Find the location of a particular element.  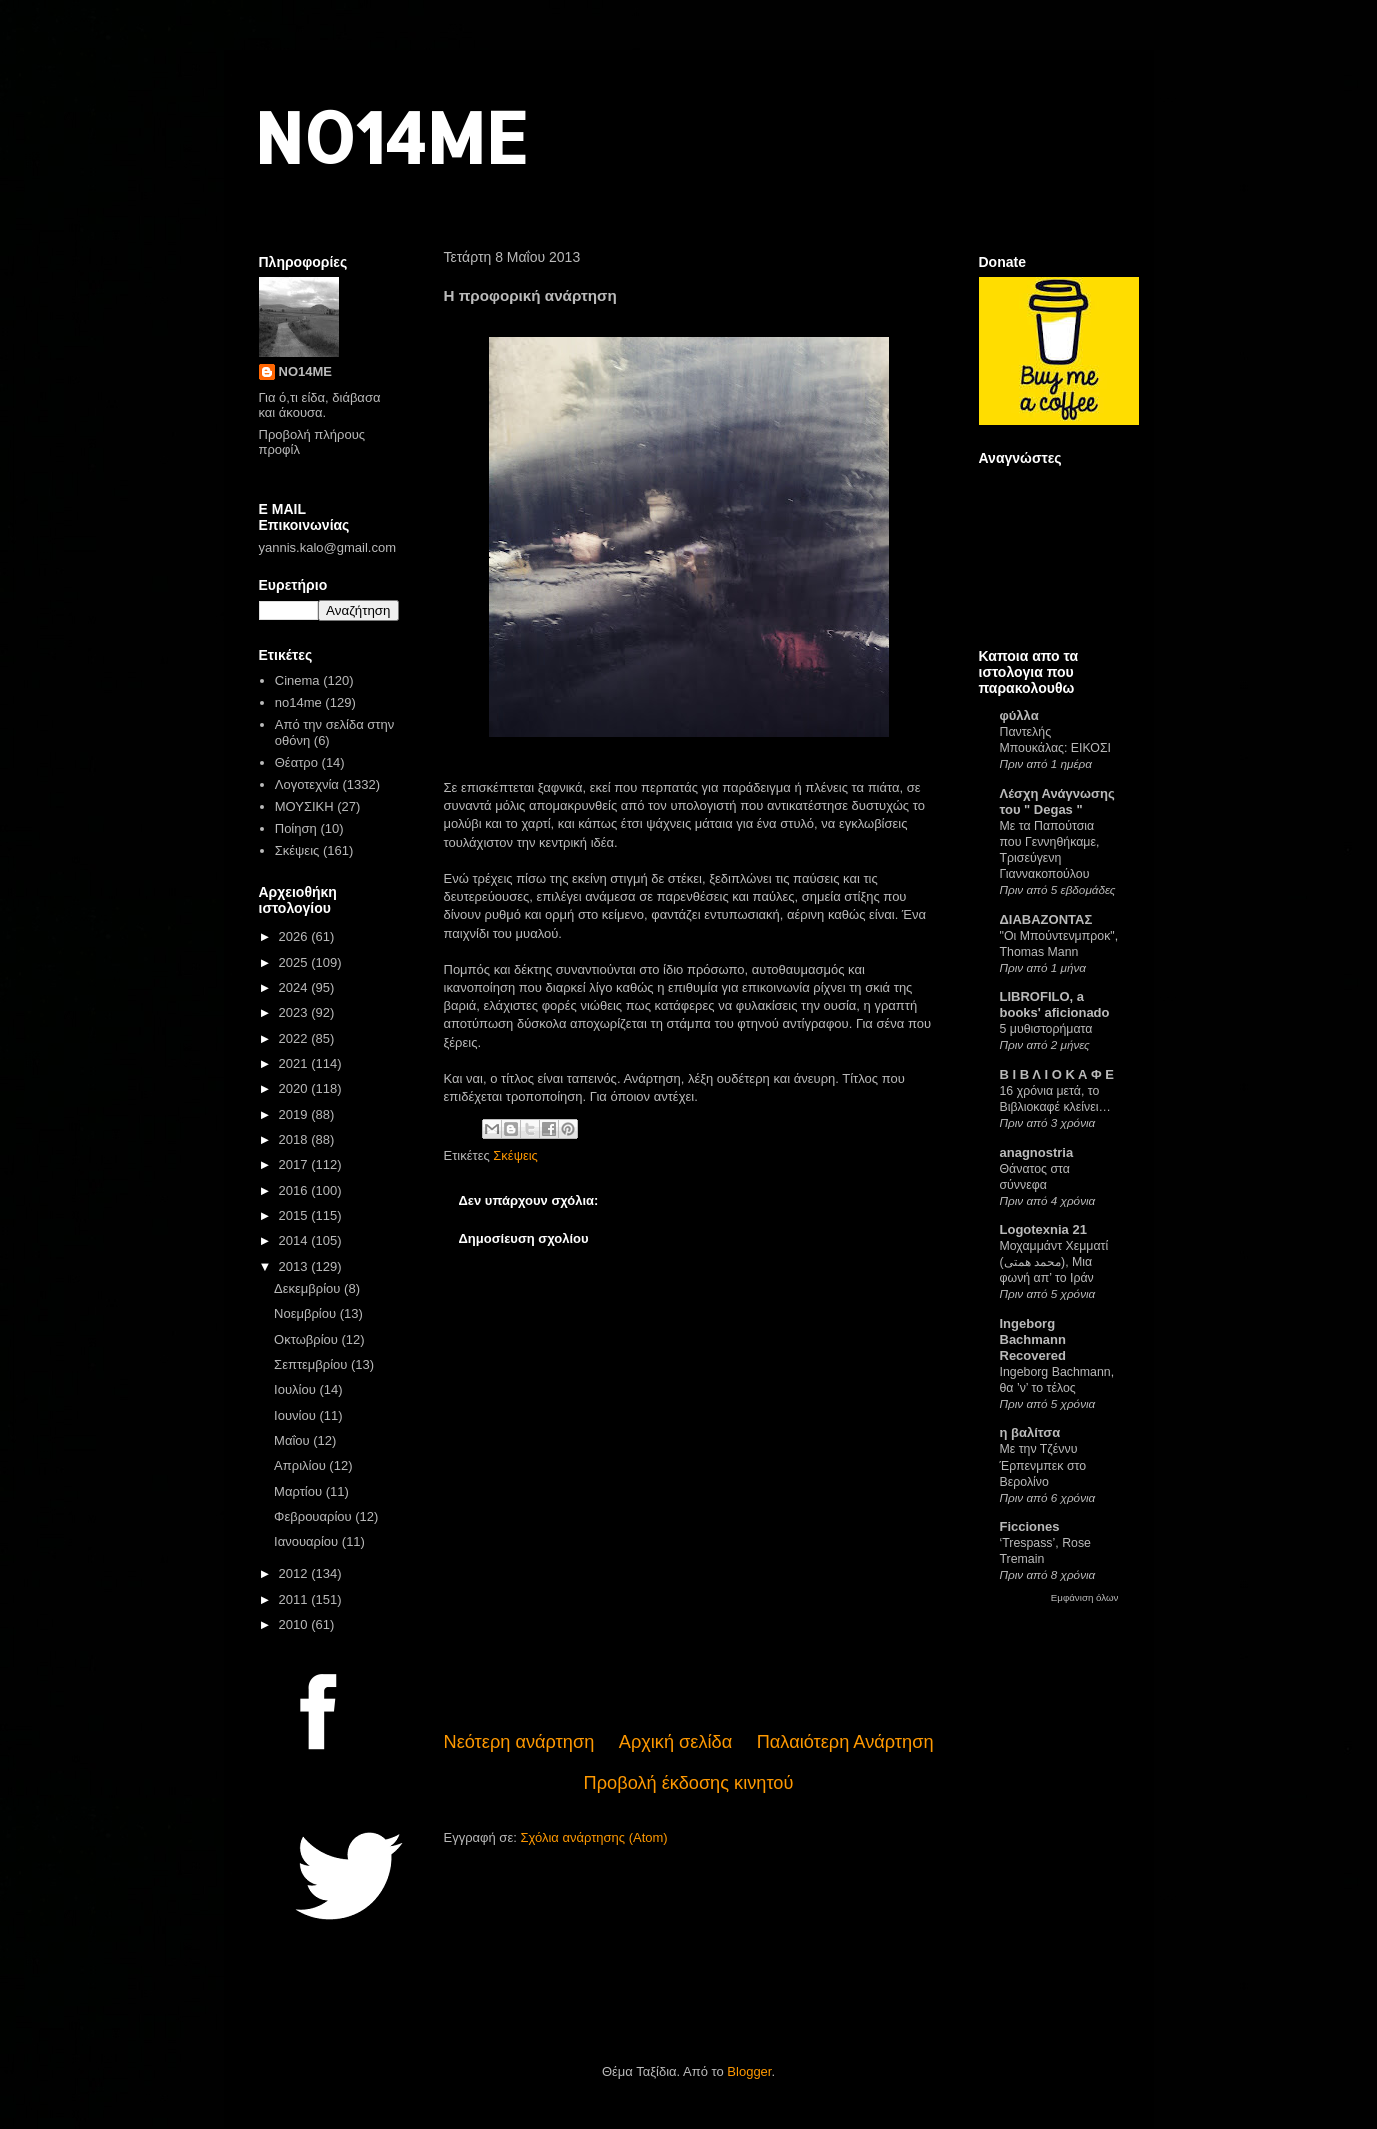

LIBROFILO, a books' aficionado is located at coordinates (1055, 1004).